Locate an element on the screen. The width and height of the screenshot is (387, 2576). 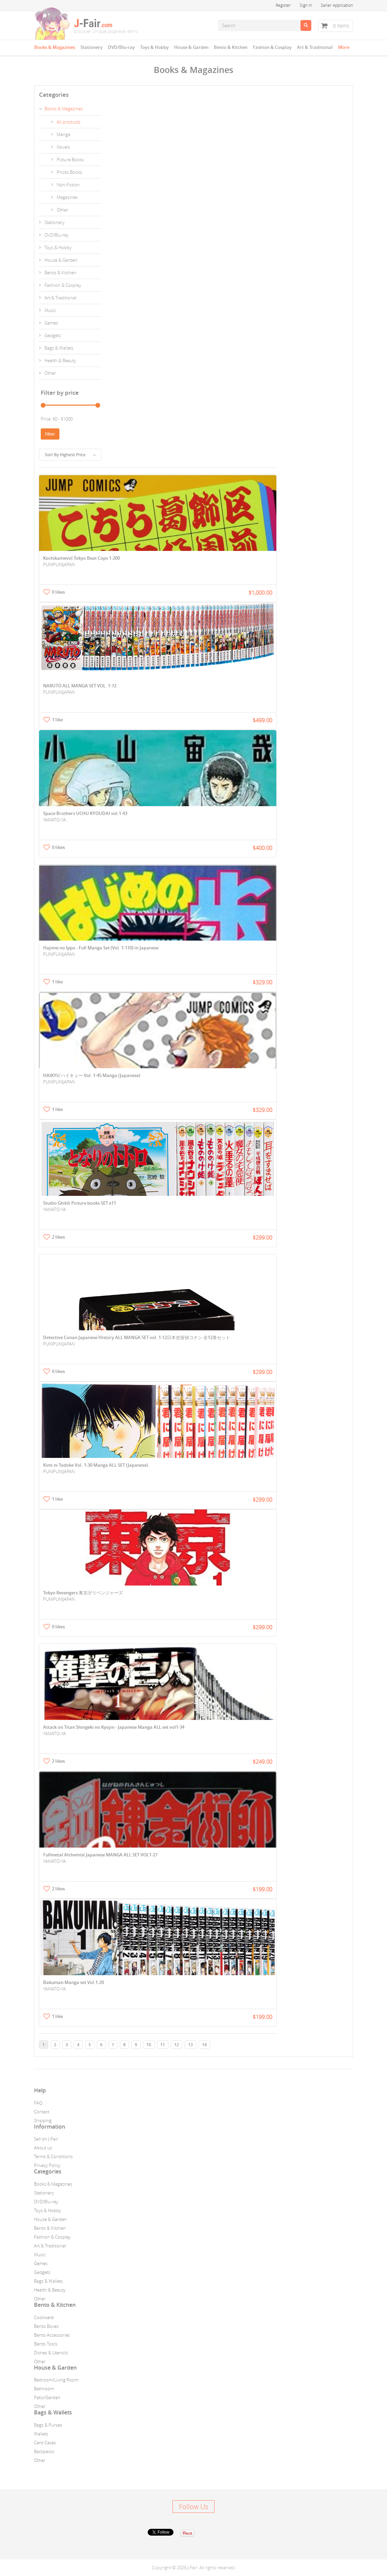
Gadgets is located at coordinates (52, 335).